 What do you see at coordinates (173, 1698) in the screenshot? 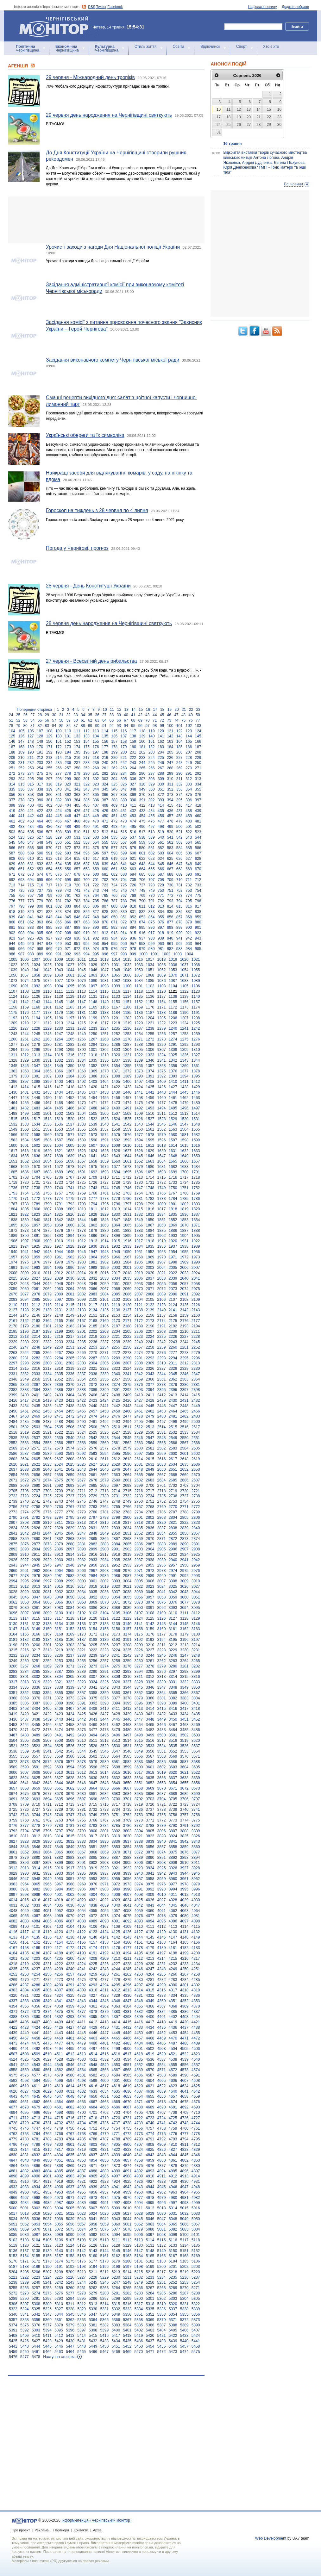
I see `3382` at bounding box center [173, 1698].